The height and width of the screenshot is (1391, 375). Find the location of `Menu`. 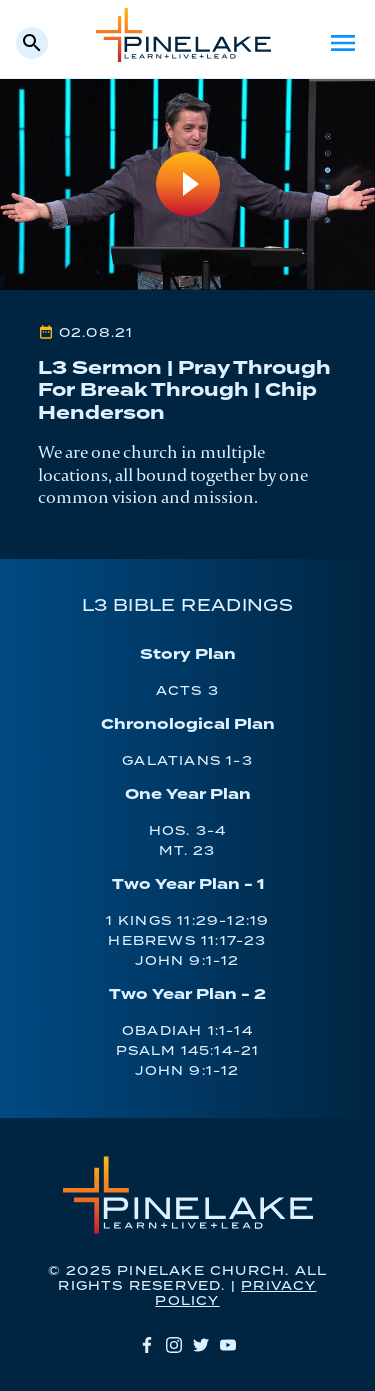

Menu is located at coordinates (343, 43).